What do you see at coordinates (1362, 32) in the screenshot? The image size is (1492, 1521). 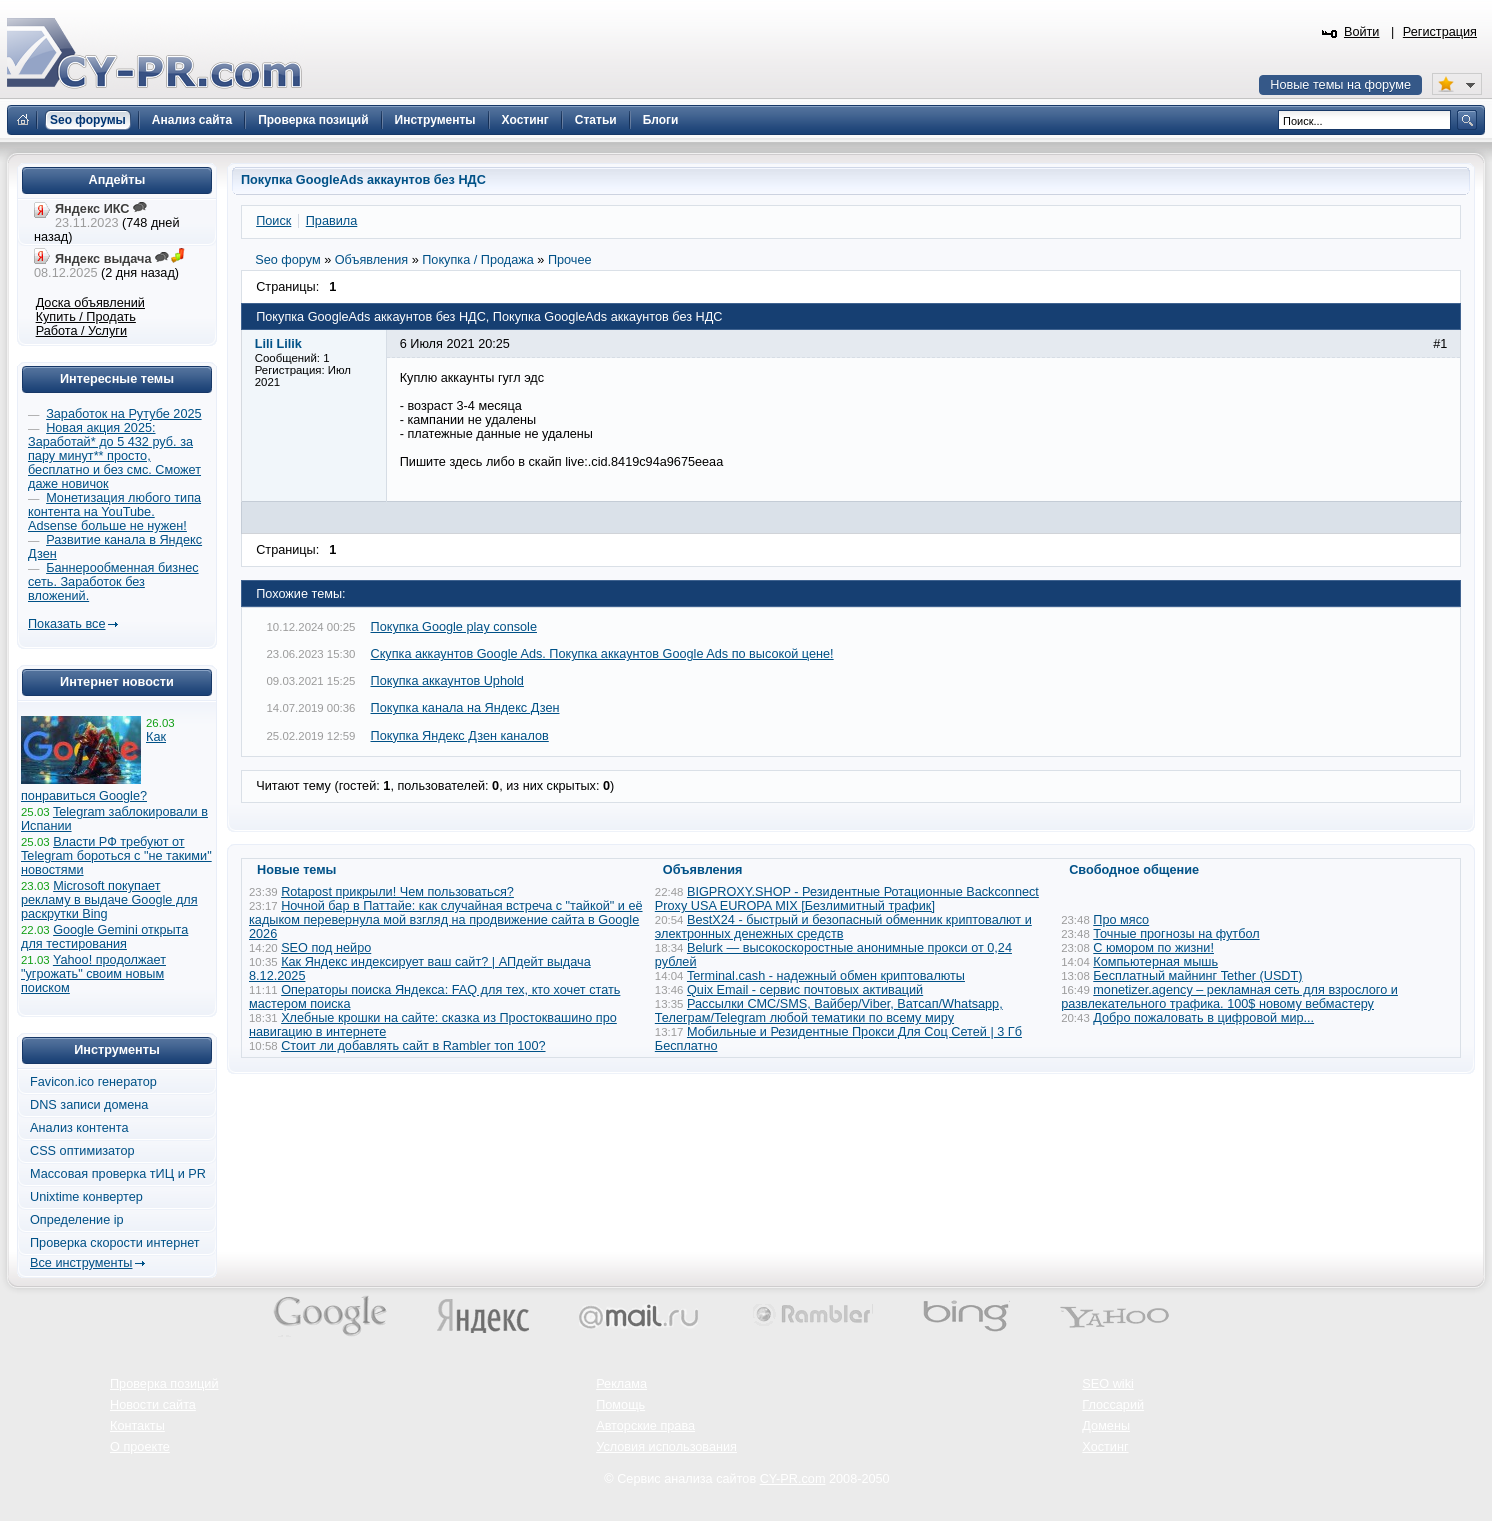 I see `Войти` at bounding box center [1362, 32].